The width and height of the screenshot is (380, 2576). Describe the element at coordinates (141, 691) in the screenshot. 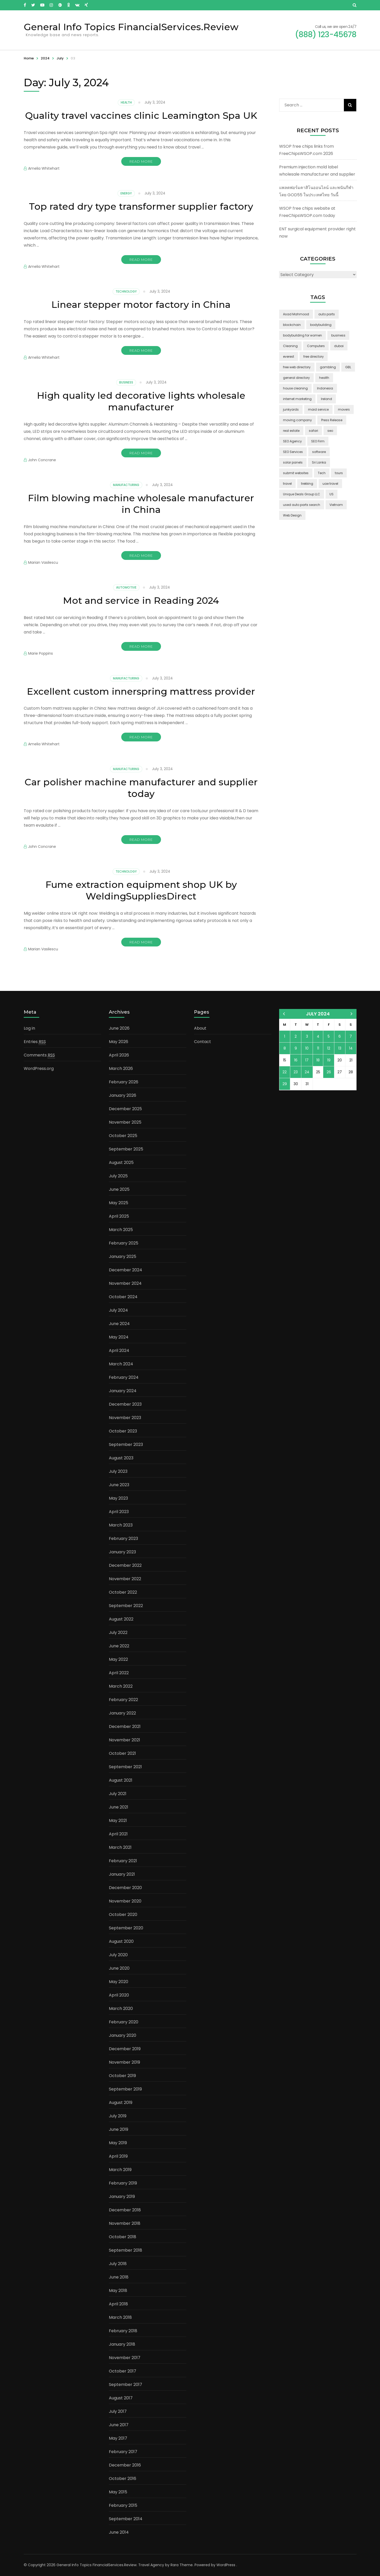

I see `Excellent custom innerspring mattress provider` at that location.